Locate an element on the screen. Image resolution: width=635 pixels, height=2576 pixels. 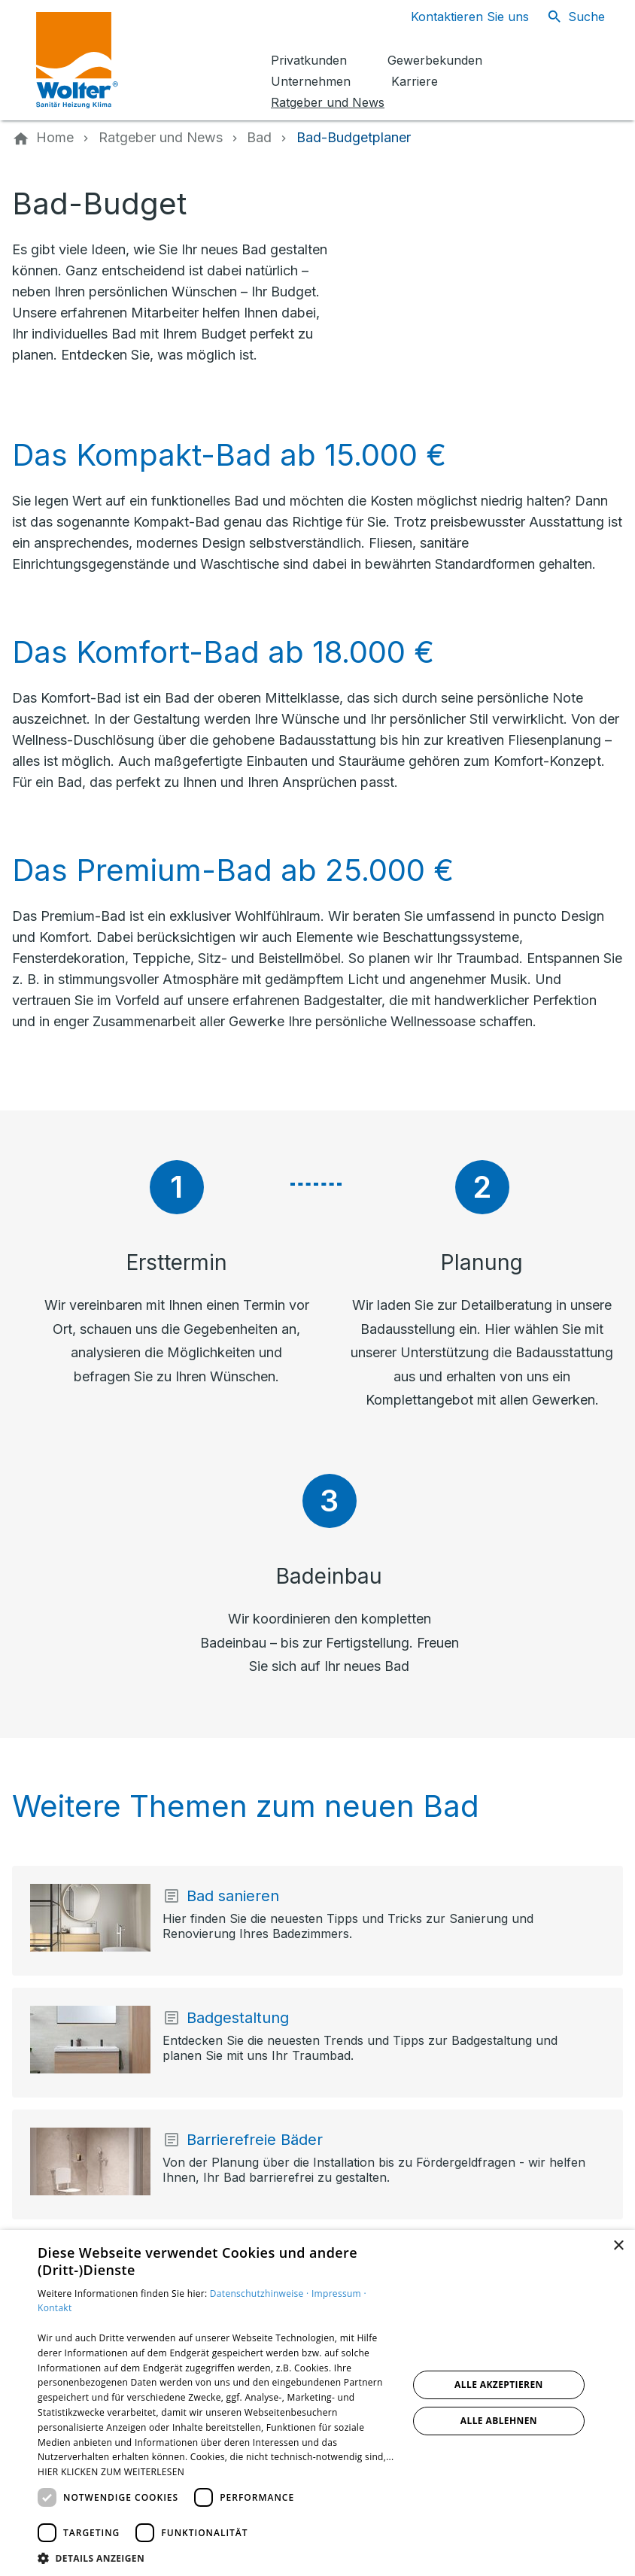
Alle akzeptieren [button] is located at coordinates (498, 2384).